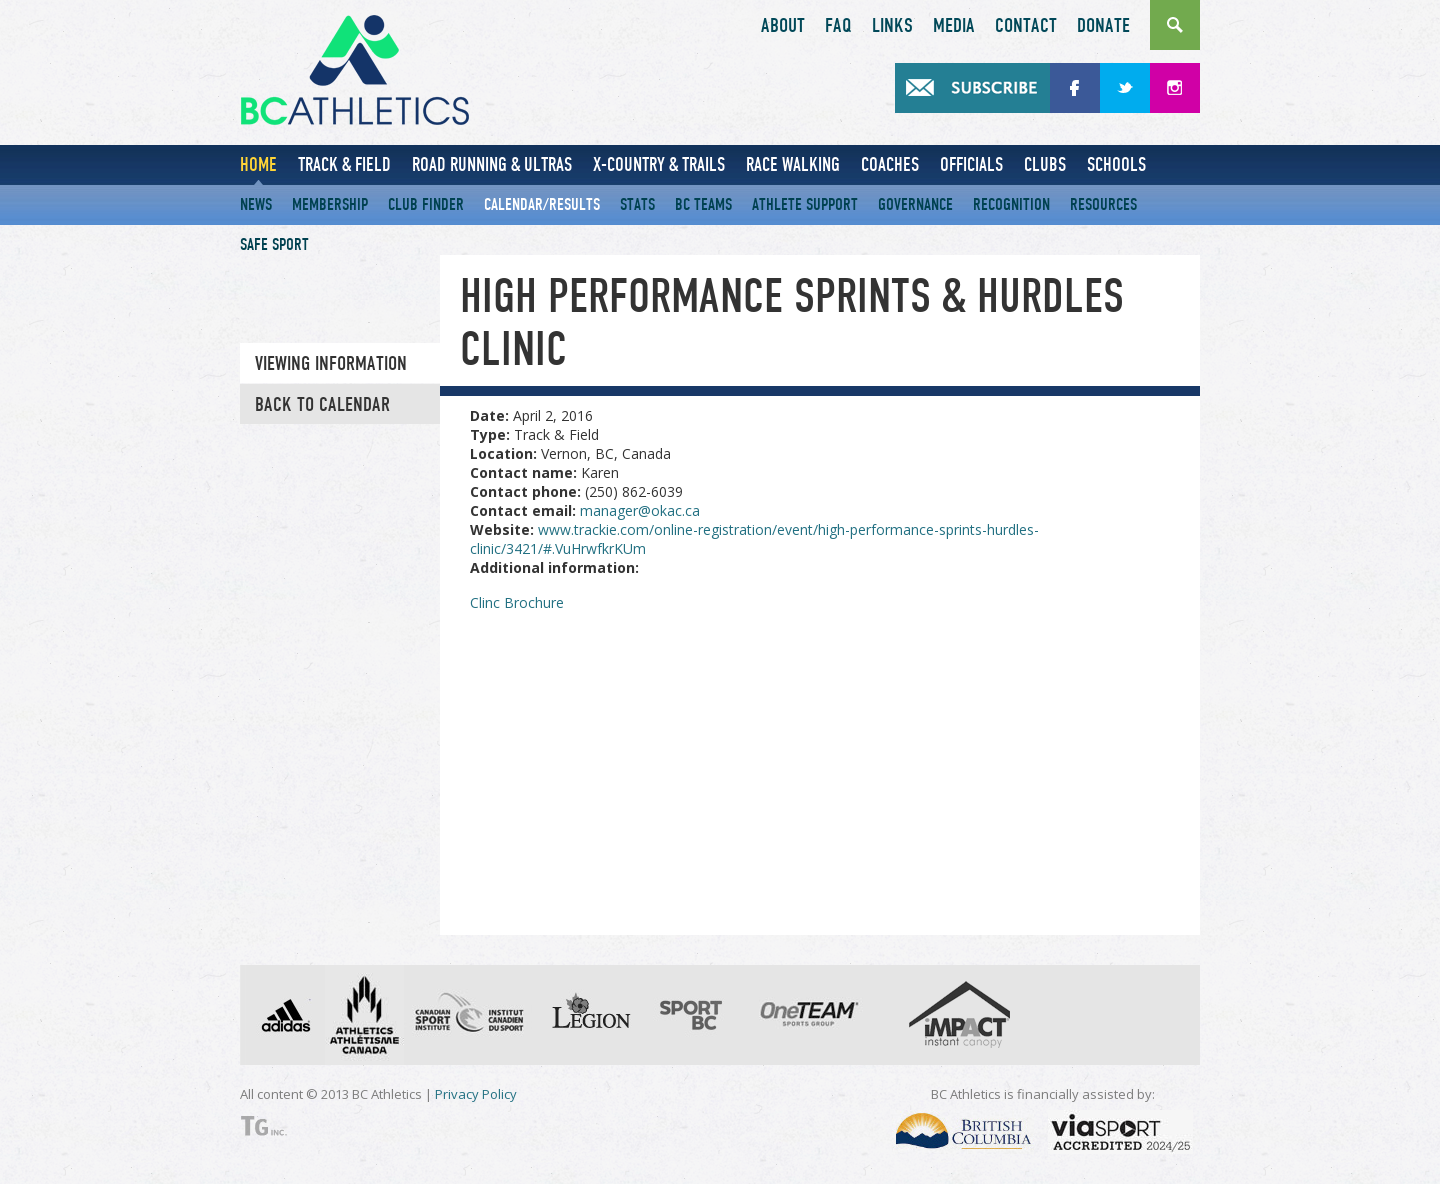 The height and width of the screenshot is (1184, 1440). I want to click on Contact, so click(1026, 26).